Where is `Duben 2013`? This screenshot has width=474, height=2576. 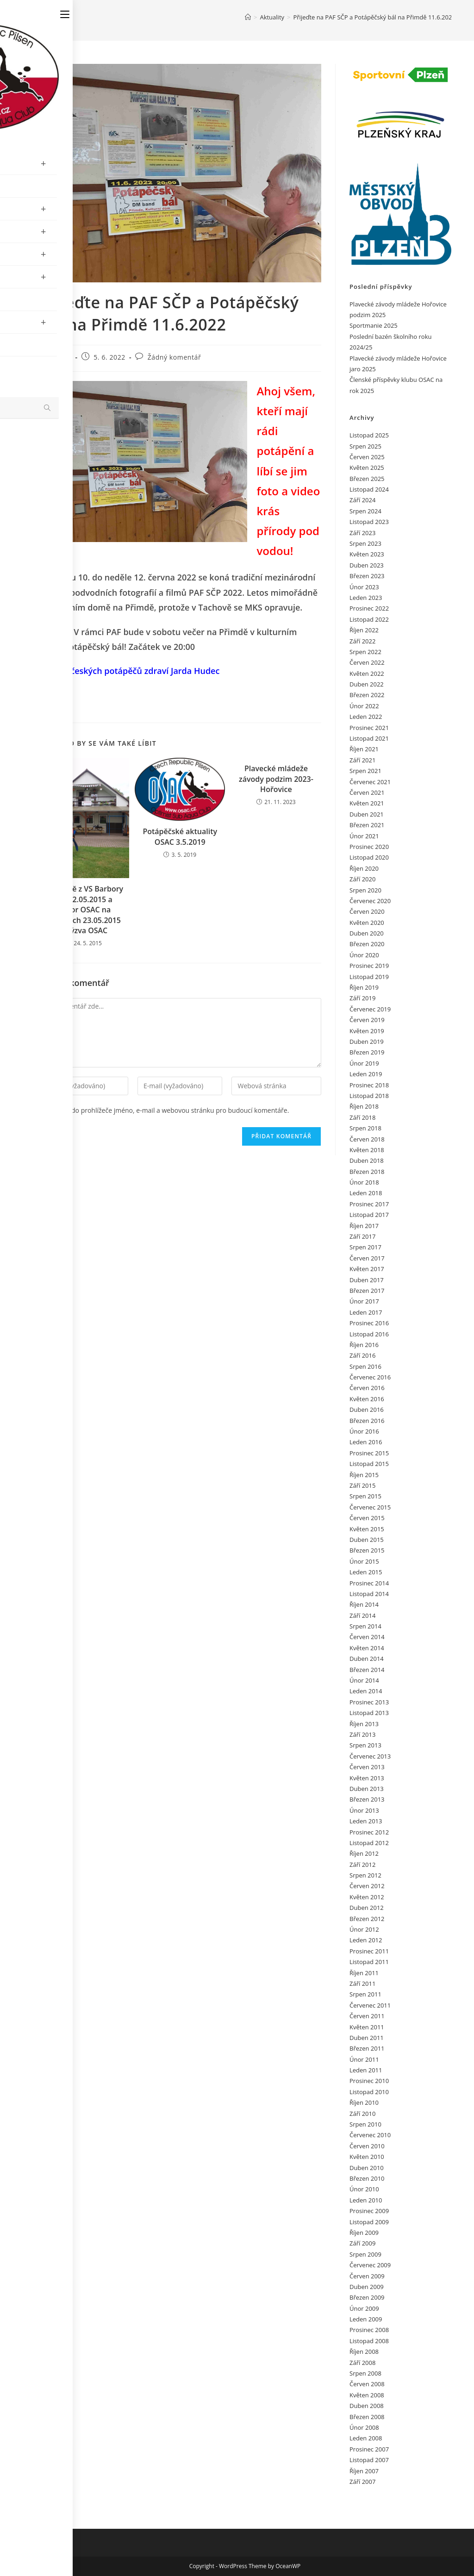 Duben 2013 is located at coordinates (366, 1788).